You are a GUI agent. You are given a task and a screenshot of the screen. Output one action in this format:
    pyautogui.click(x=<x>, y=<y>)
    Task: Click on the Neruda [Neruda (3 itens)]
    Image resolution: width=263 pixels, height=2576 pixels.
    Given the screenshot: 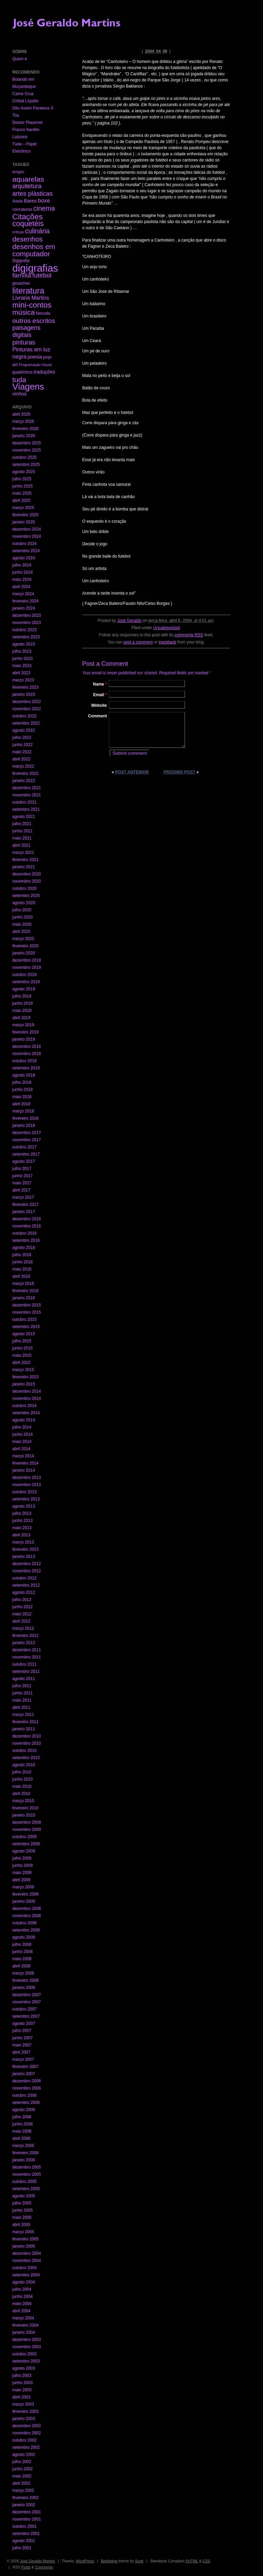 What is the action you would take?
    pyautogui.click(x=43, y=313)
    